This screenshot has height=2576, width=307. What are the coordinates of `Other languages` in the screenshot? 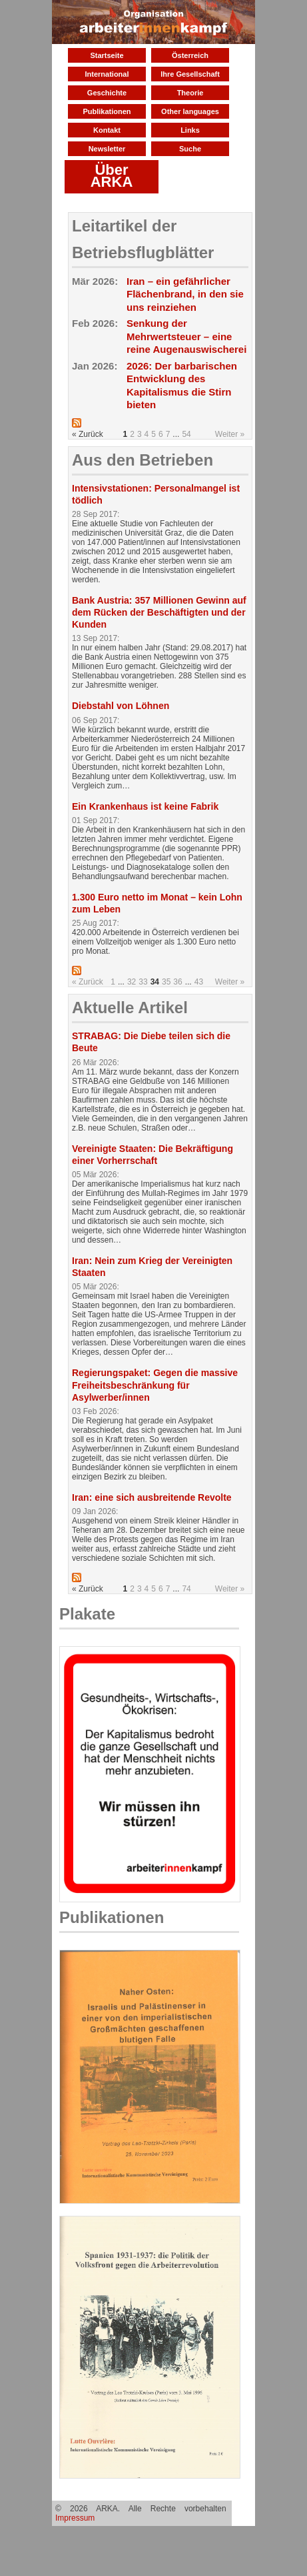 It's located at (190, 111).